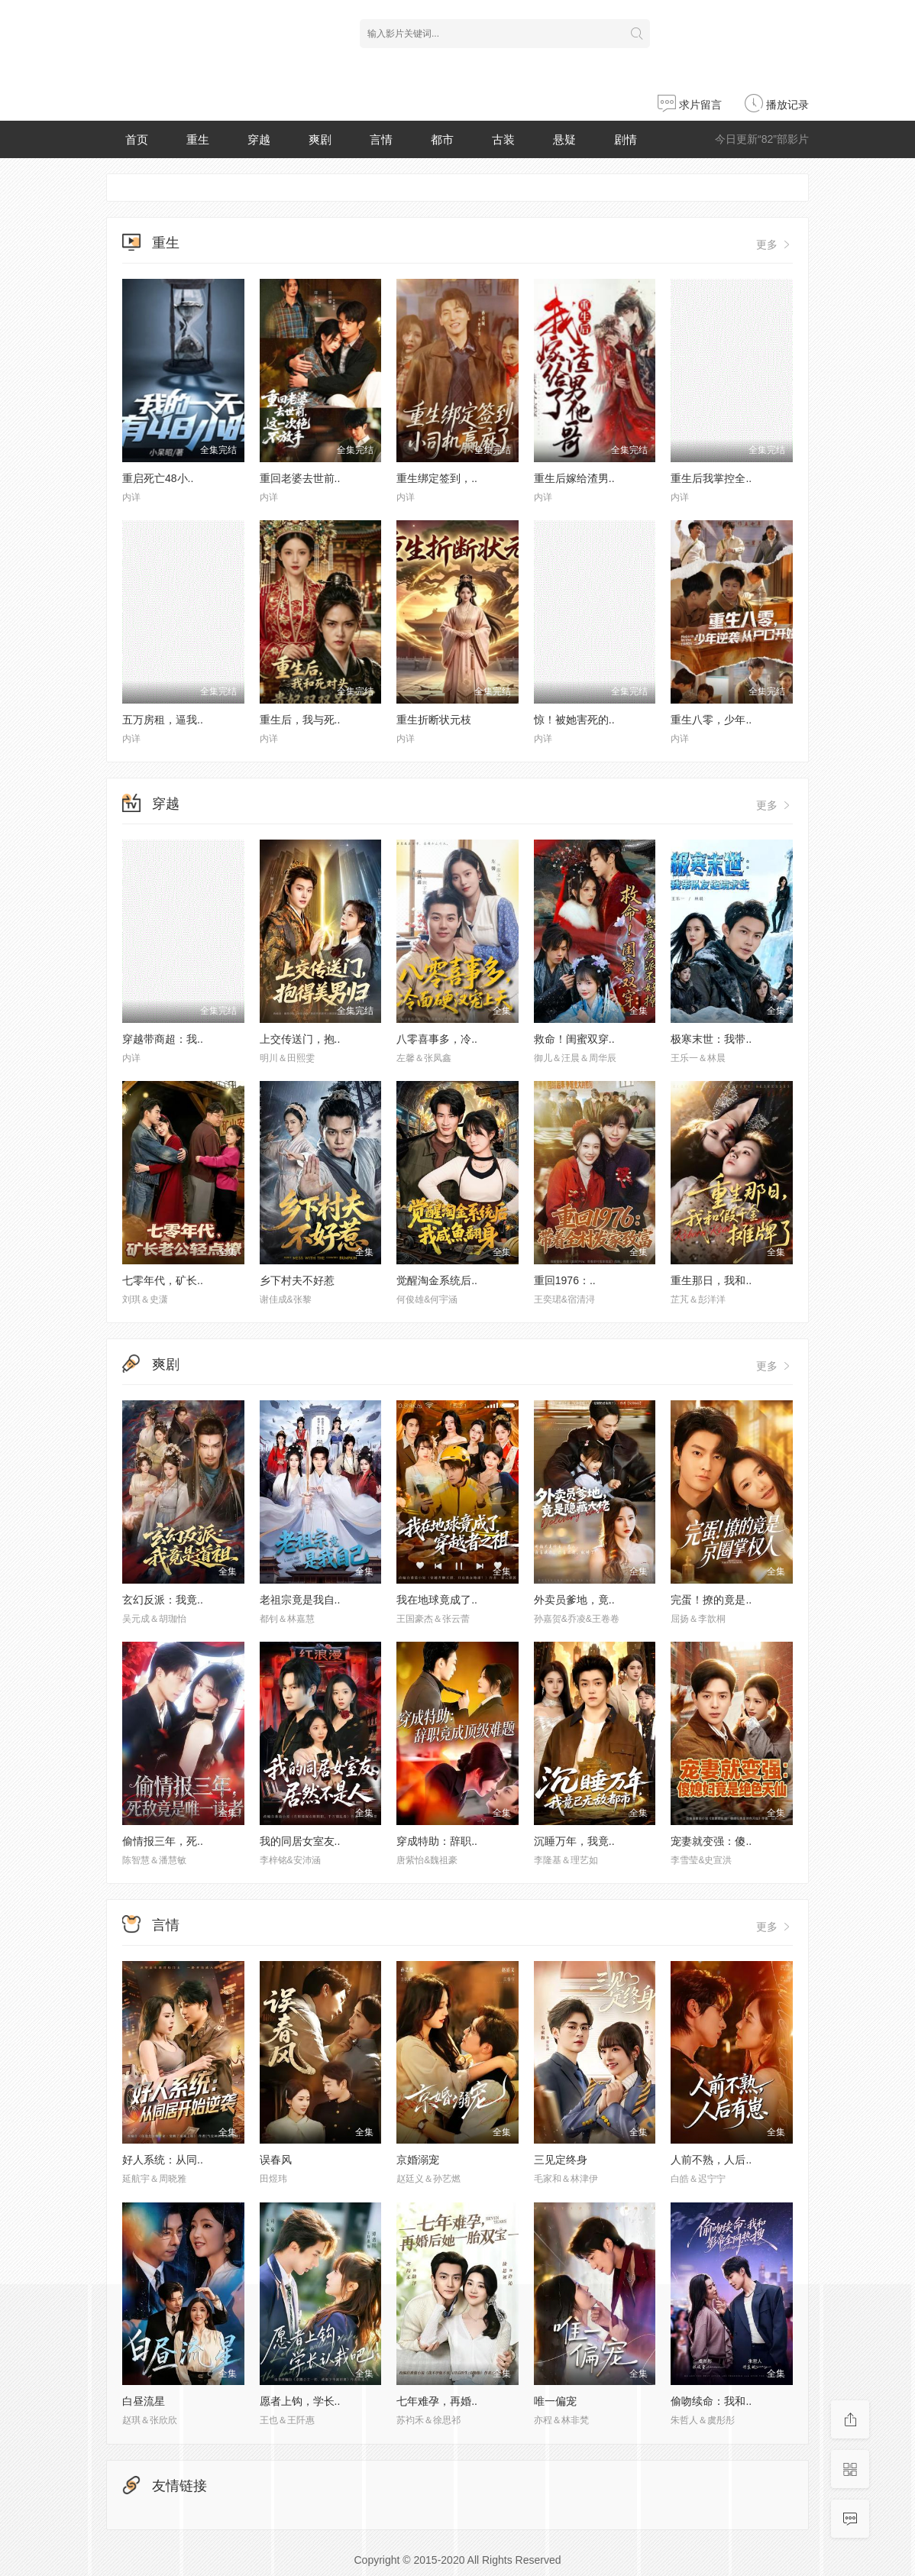  Describe the element at coordinates (258, 139) in the screenshot. I see `穿越` at that location.